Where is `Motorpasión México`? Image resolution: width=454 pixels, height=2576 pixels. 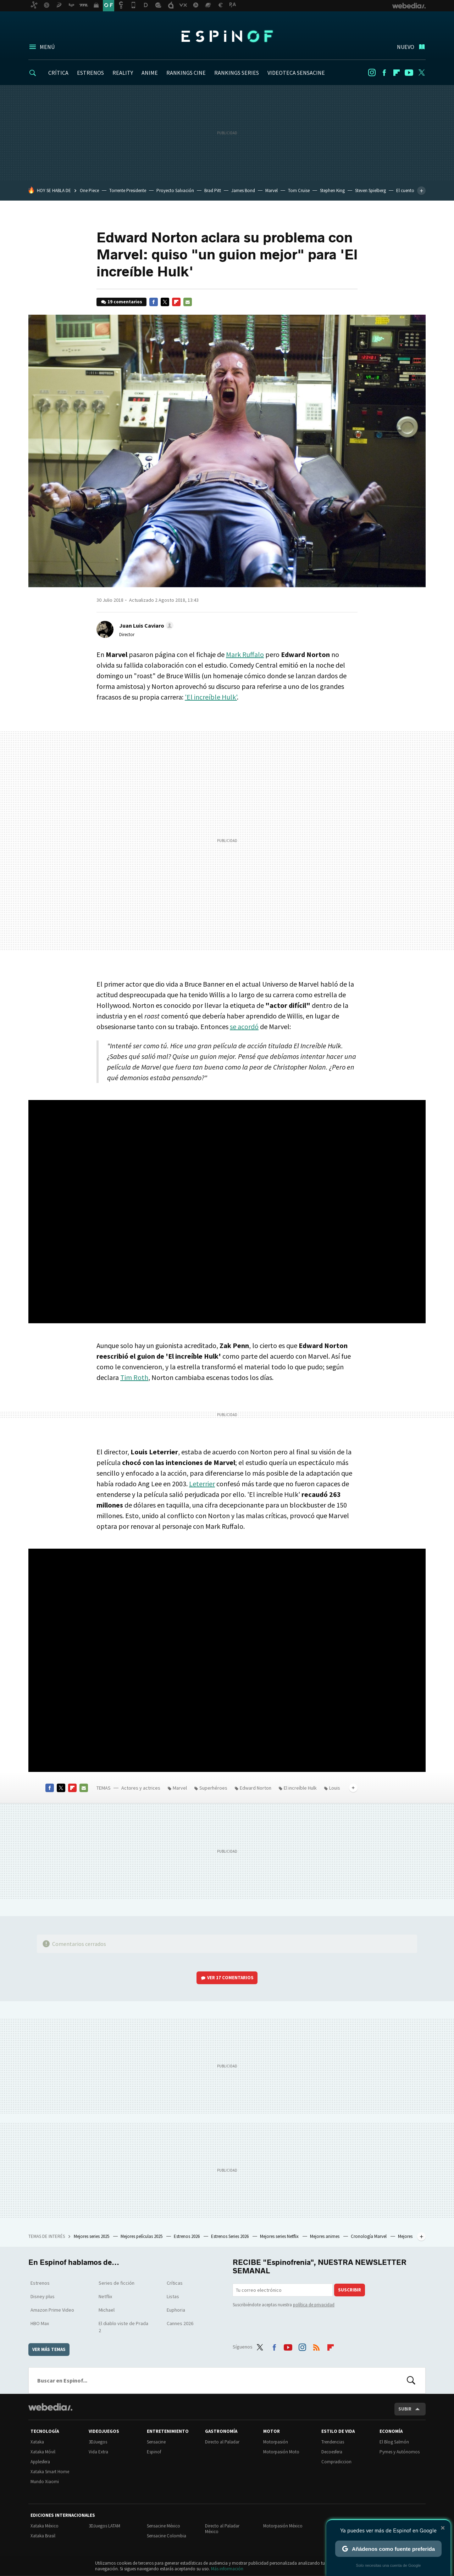 Motorpasión México is located at coordinates (283, 2526).